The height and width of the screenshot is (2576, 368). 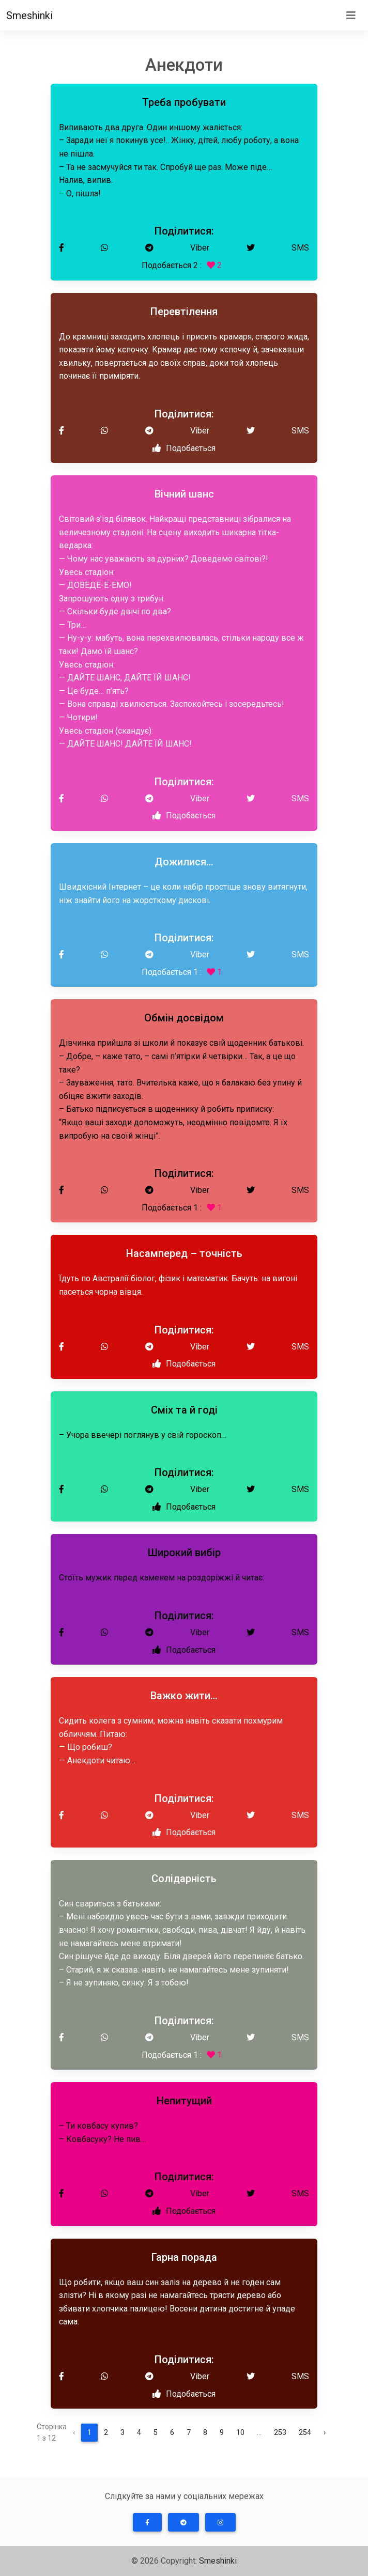 What do you see at coordinates (199, 248) in the screenshot?
I see `Viber` at bounding box center [199, 248].